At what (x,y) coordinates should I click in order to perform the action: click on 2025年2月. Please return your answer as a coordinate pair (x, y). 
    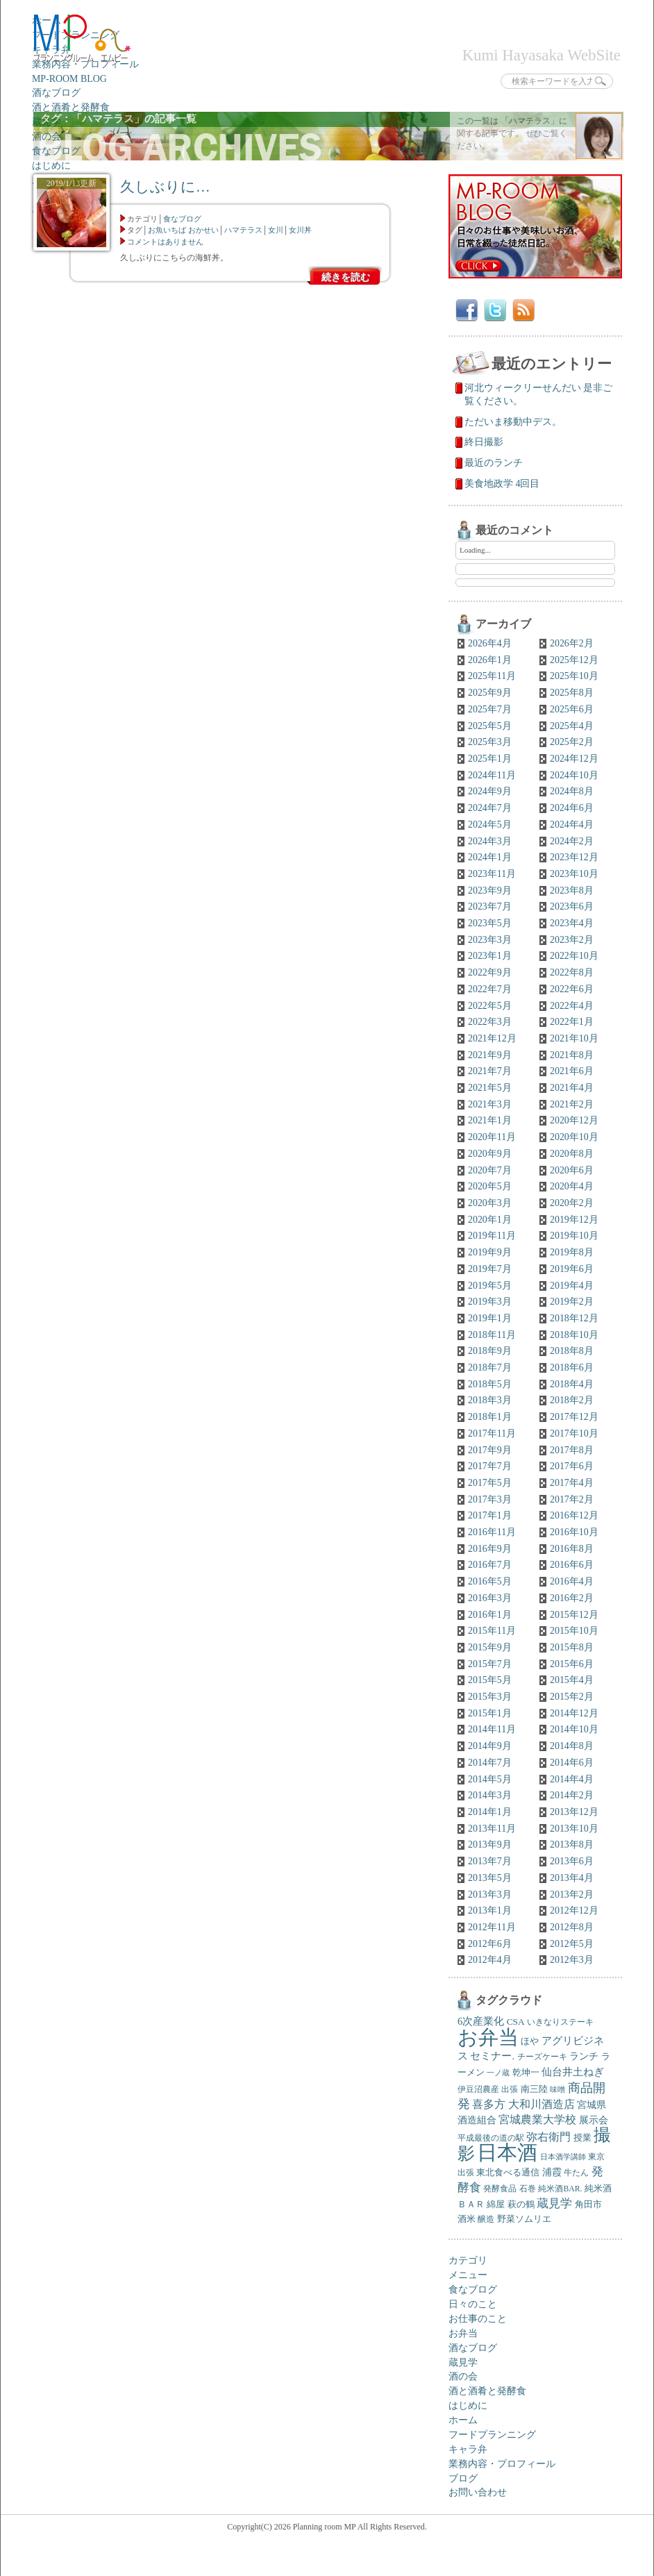
    Looking at the image, I should click on (572, 742).